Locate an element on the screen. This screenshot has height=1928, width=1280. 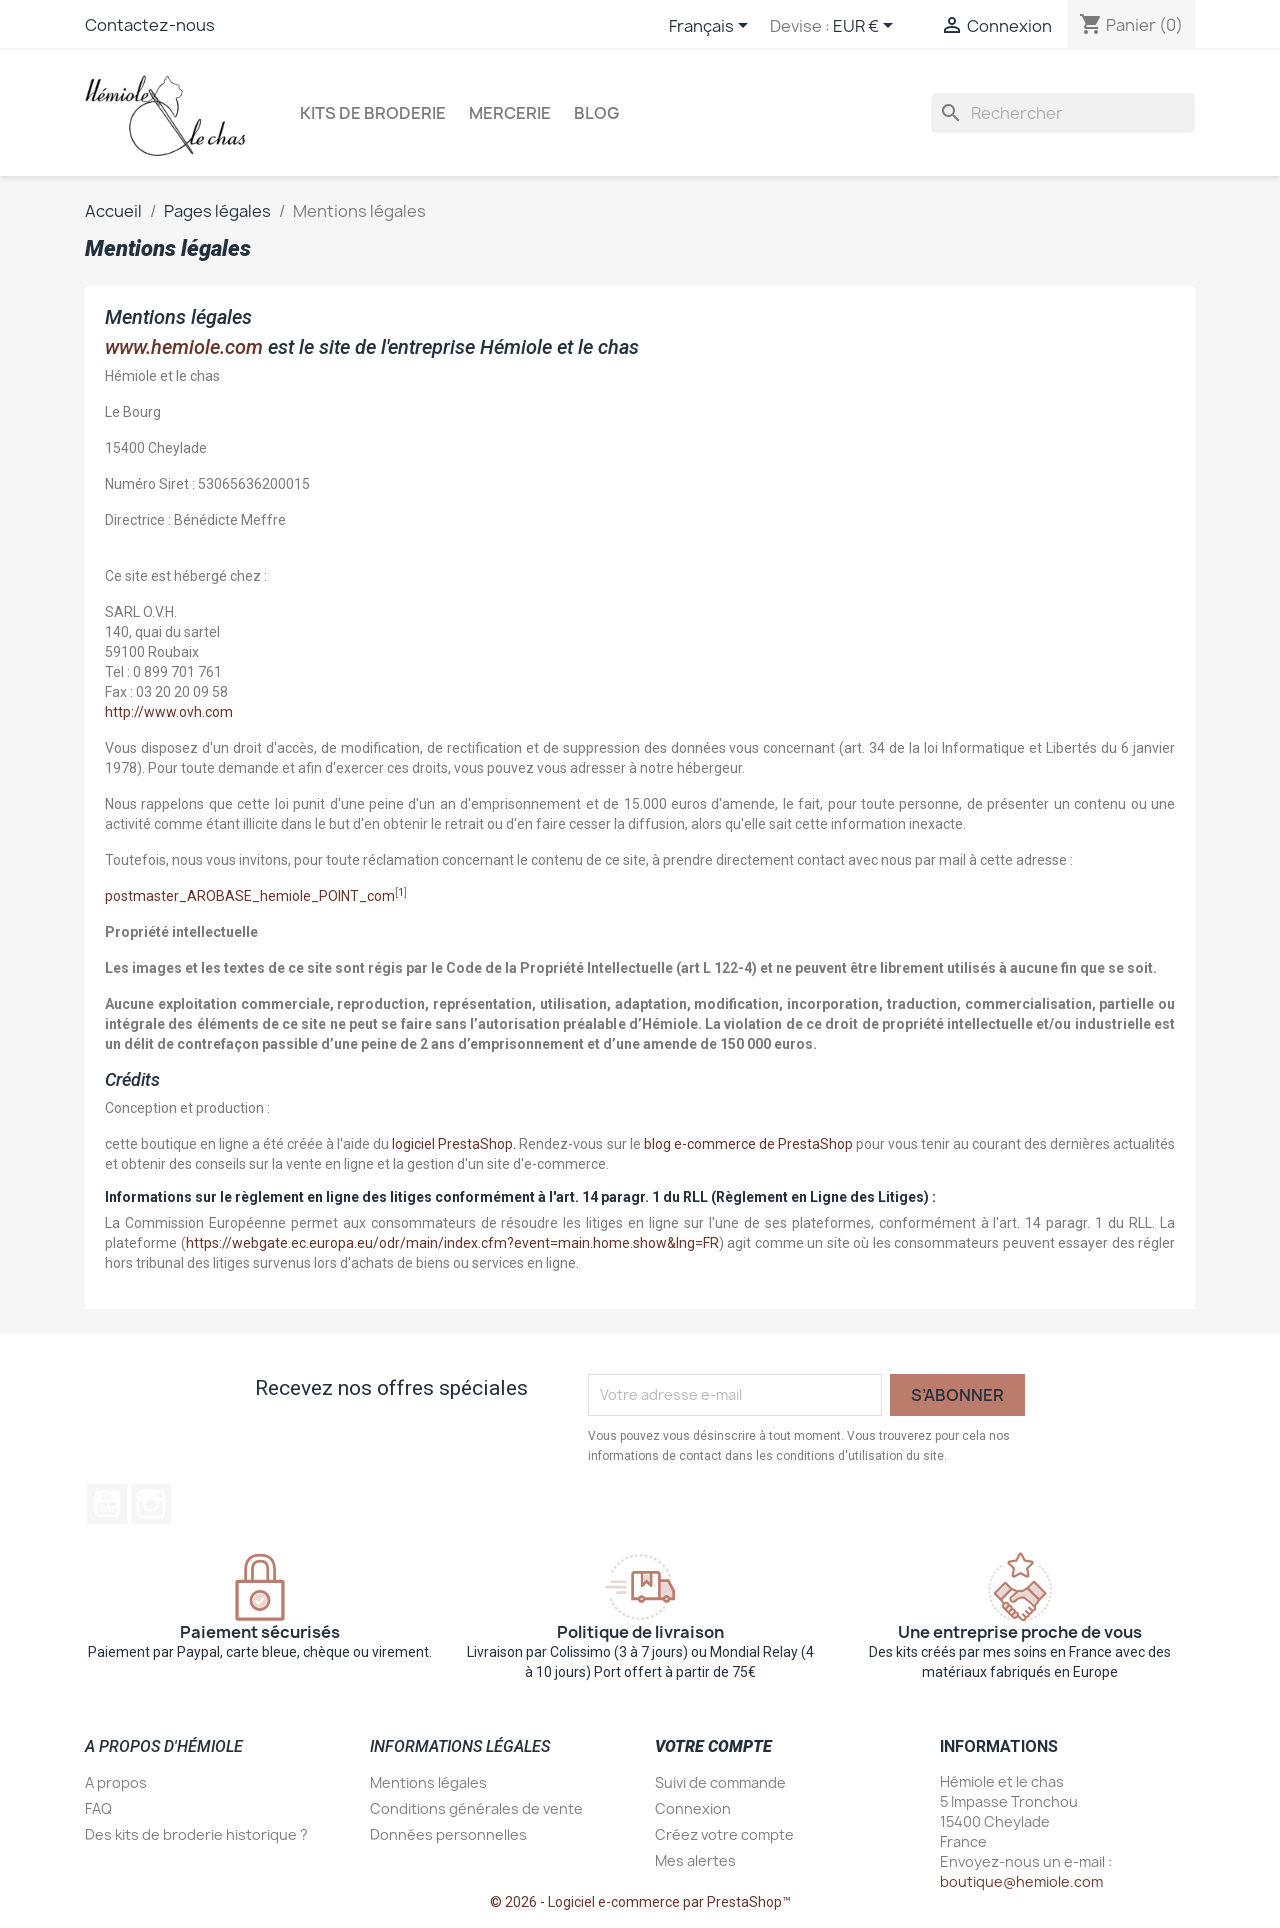
boutique@hemiole.com is located at coordinates (1021, 1881).